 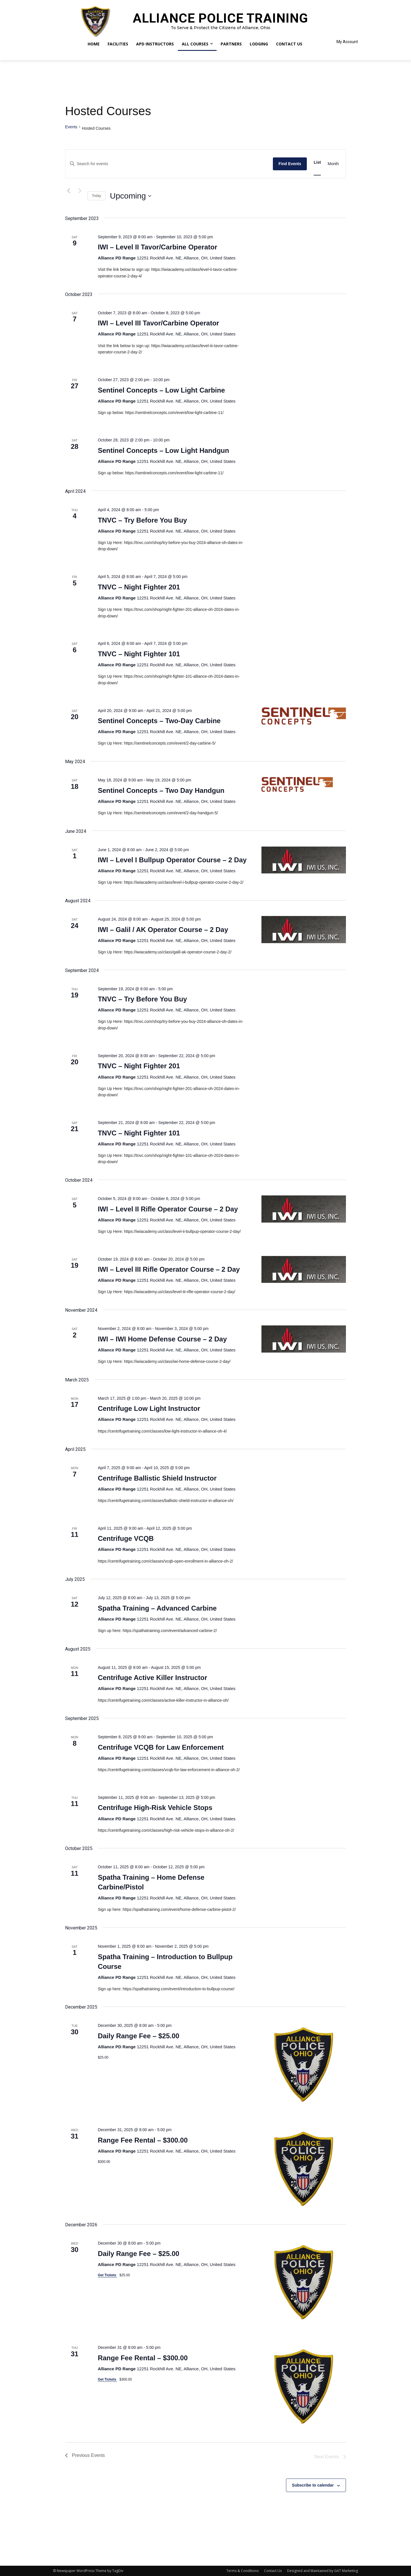 What do you see at coordinates (347, 41) in the screenshot?
I see `My Account` at bounding box center [347, 41].